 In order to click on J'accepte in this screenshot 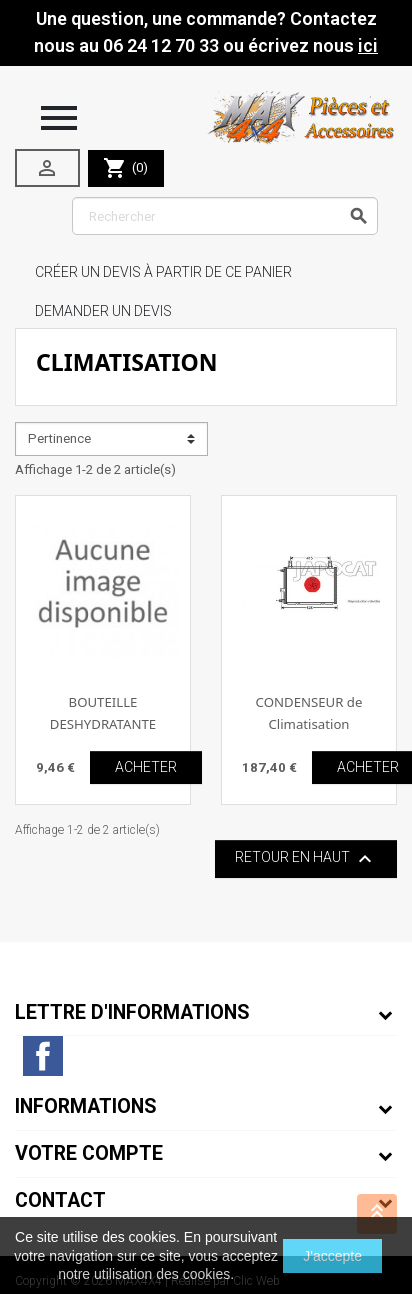, I will do `click(332, 1256)`.